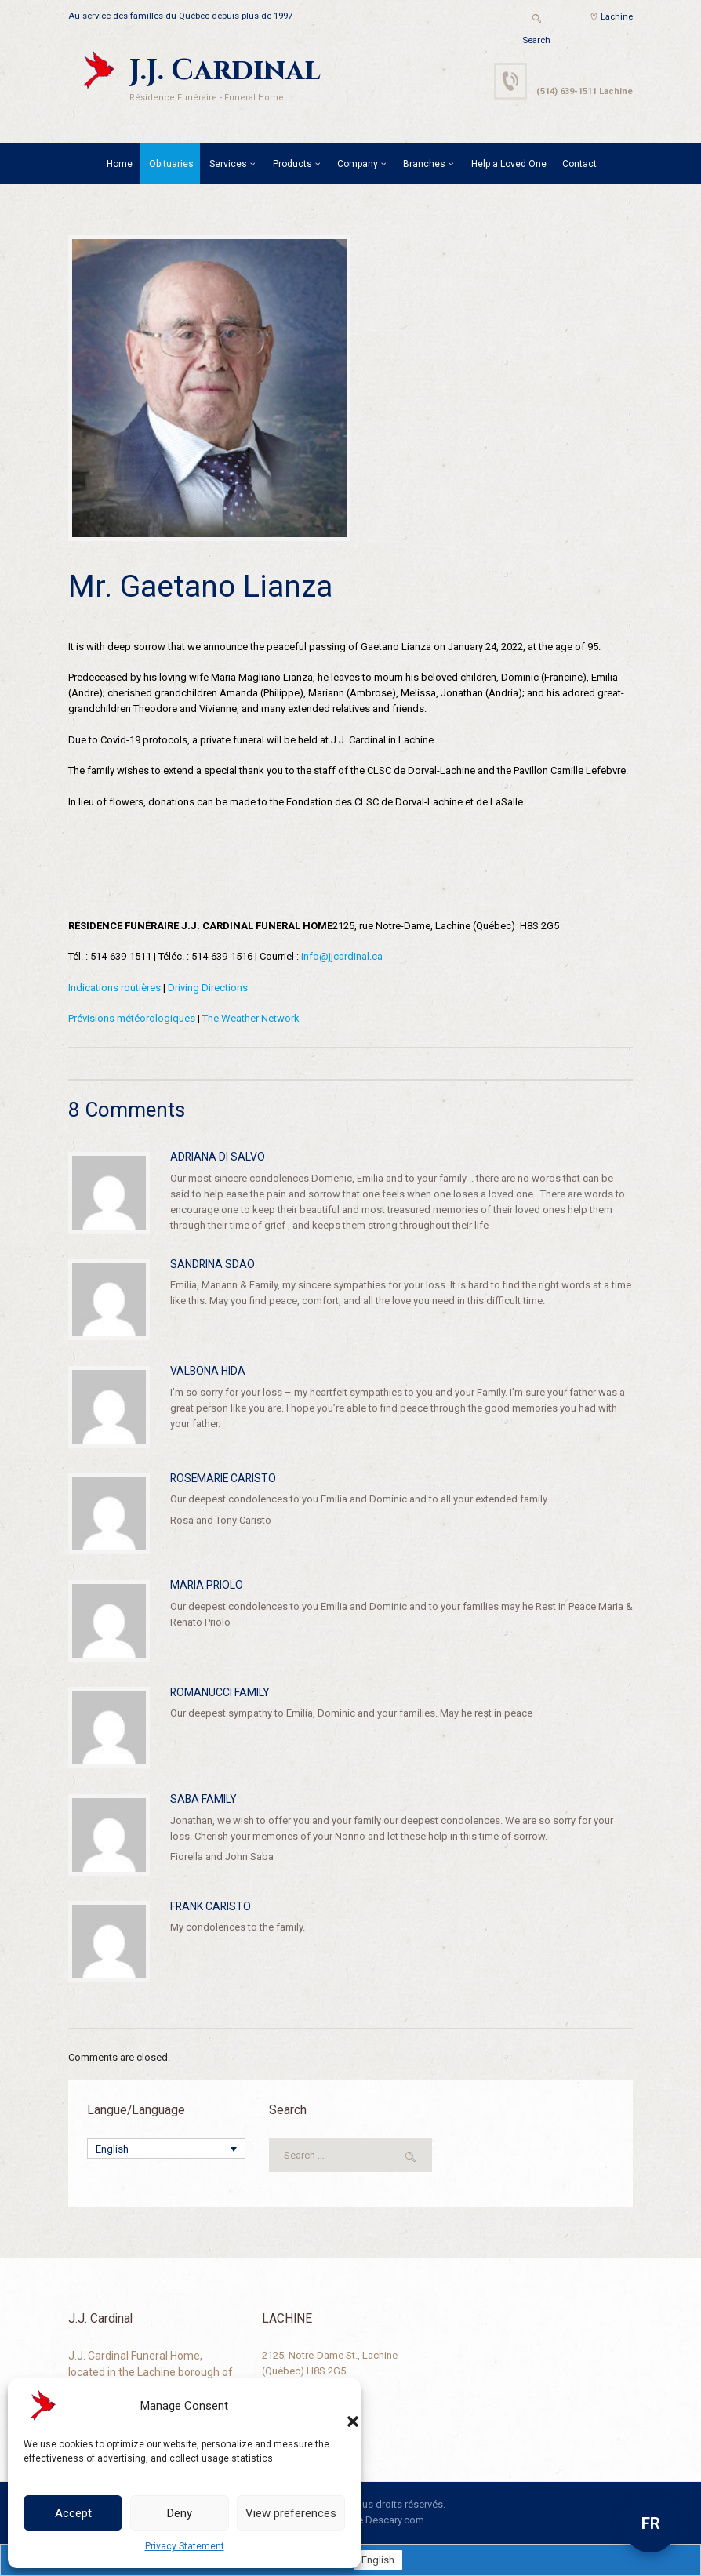 The image size is (701, 2576). What do you see at coordinates (171, 163) in the screenshot?
I see `Obituaries` at bounding box center [171, 163].